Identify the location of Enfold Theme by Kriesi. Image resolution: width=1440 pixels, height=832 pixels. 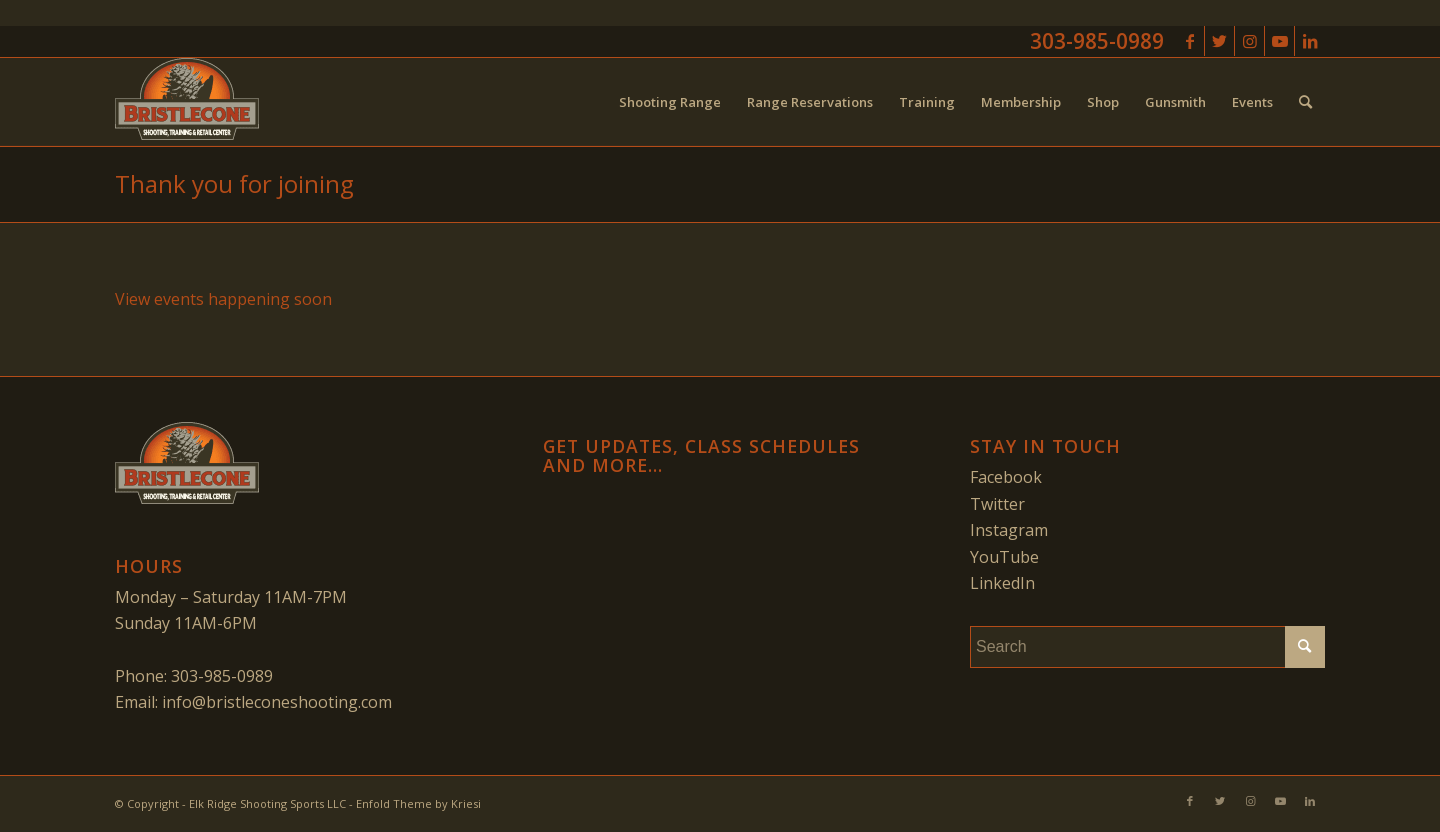
(418, 803).